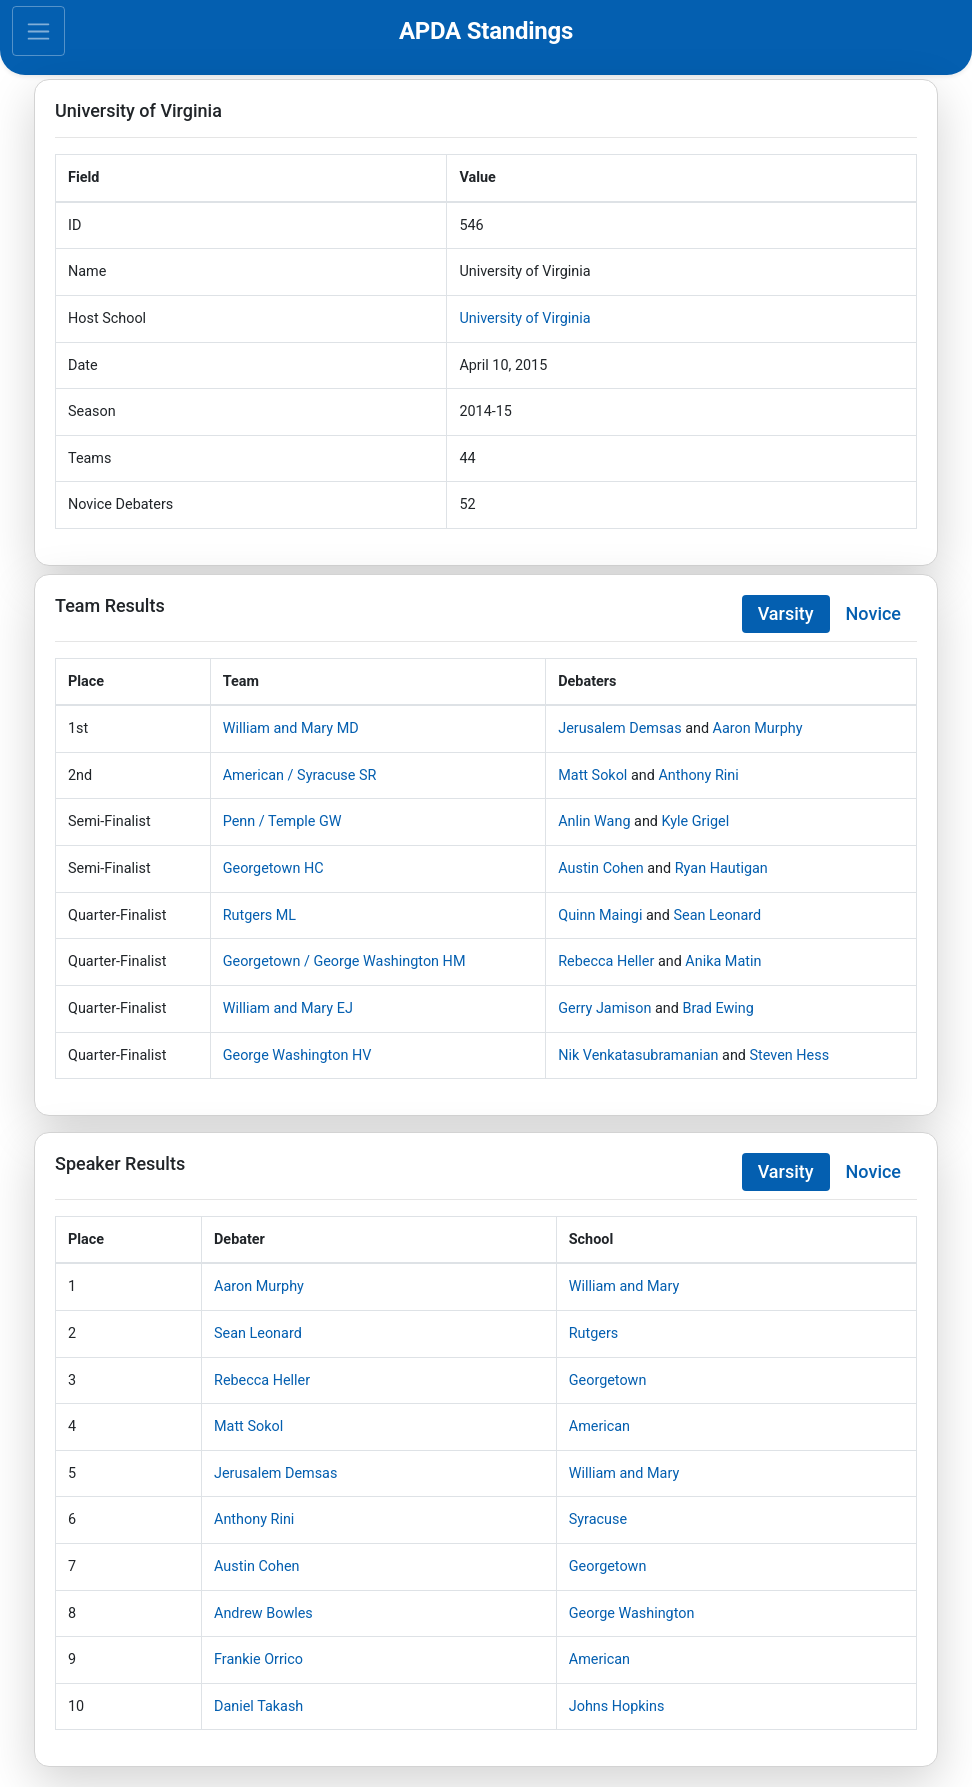 The width and height of the screenshot is (972, 1787). Describe the element at coordinates (594, 821) in the screenshot. I see `Anlin Wang` at that location.